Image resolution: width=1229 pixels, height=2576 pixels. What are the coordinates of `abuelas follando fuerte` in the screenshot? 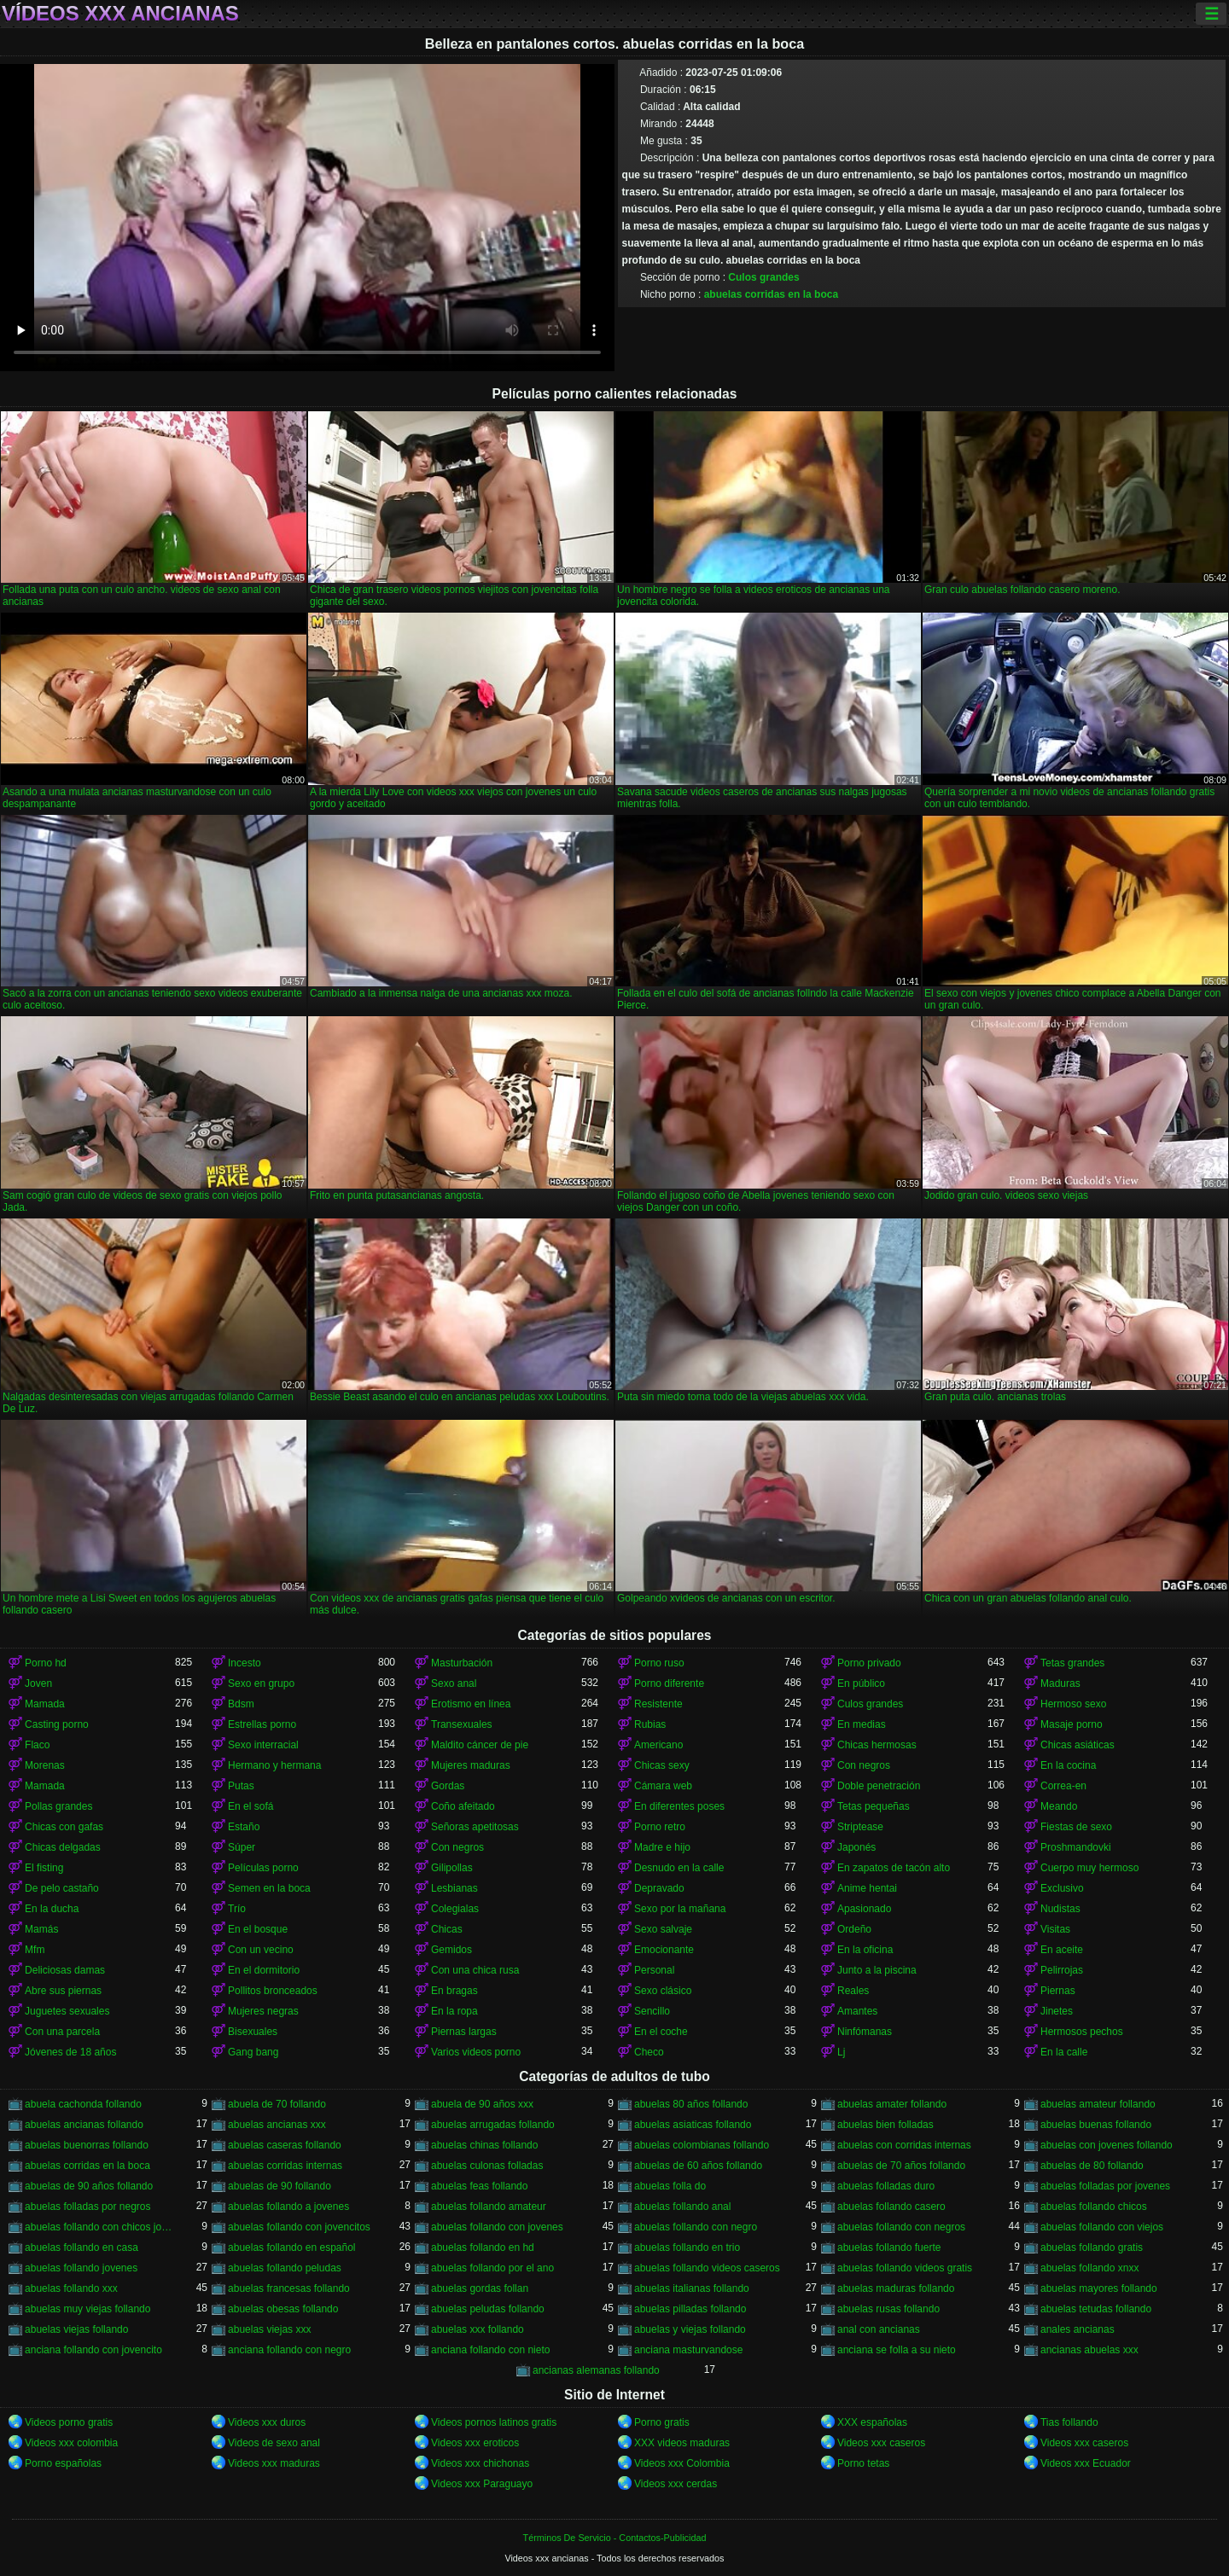 It's located at (889, 2247).